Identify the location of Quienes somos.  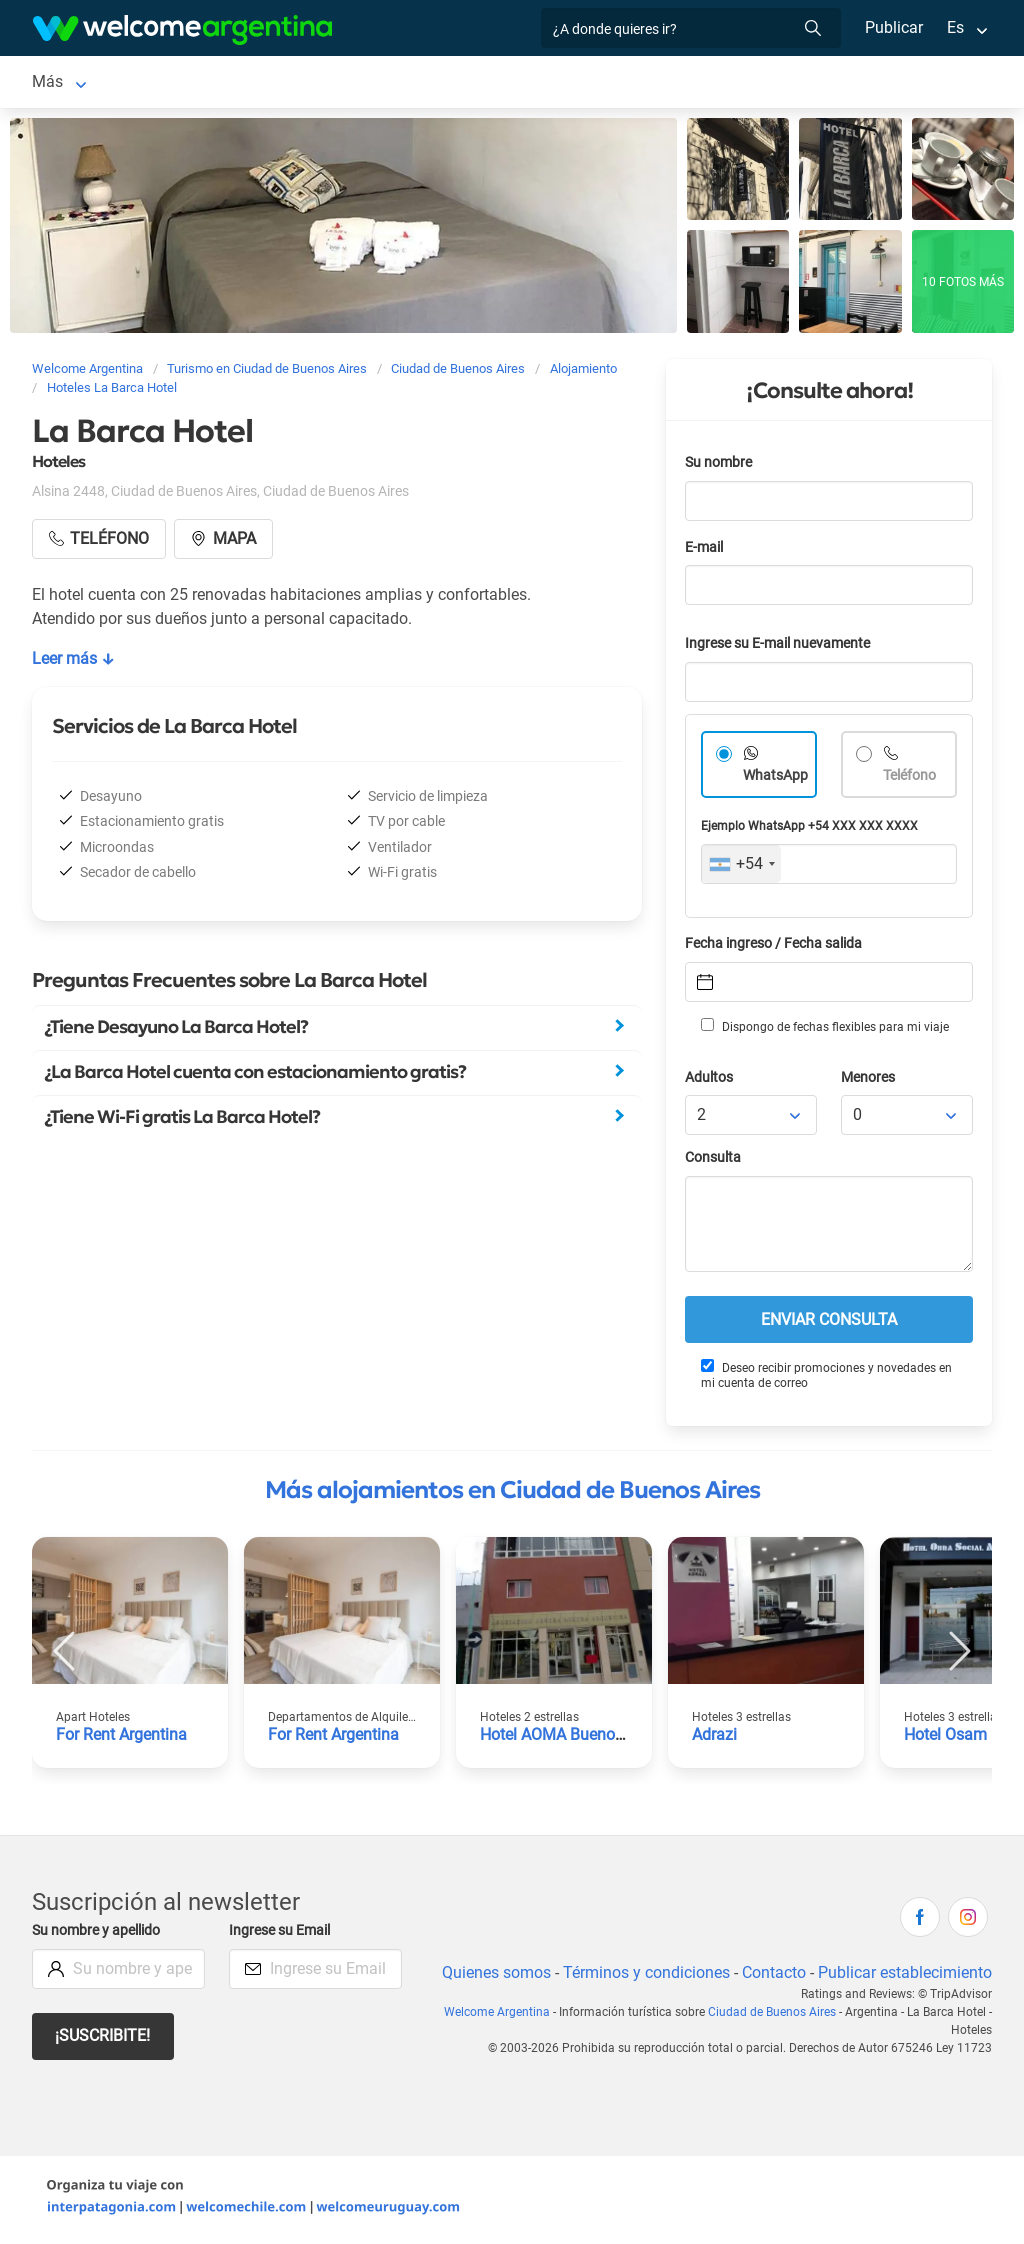
(490, 1976).